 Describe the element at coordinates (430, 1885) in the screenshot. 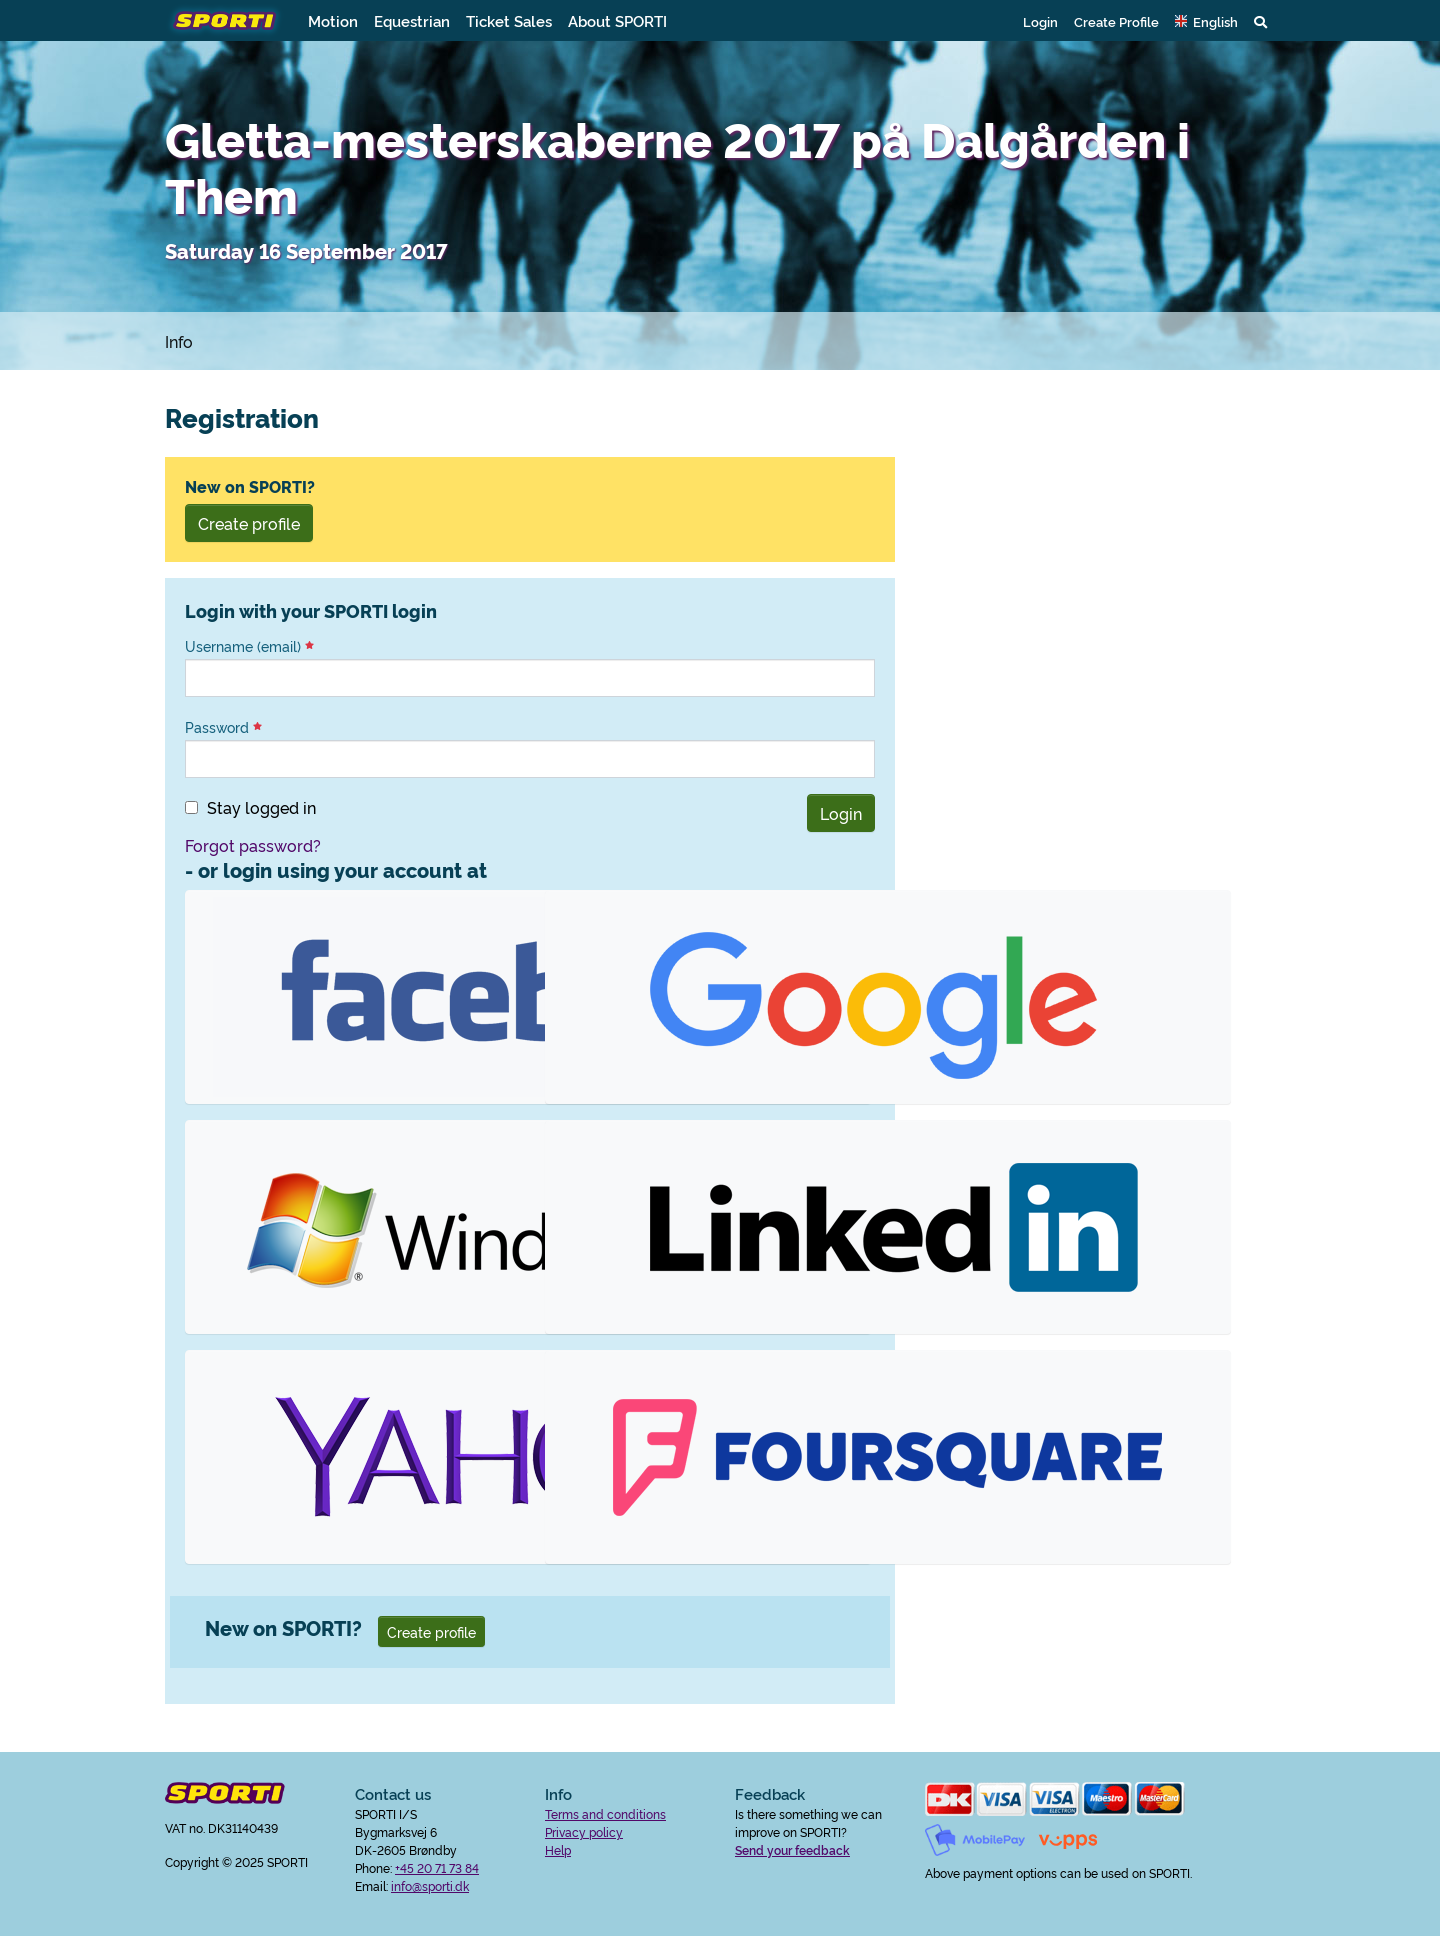

I see `info@sporti.dk` at that location.